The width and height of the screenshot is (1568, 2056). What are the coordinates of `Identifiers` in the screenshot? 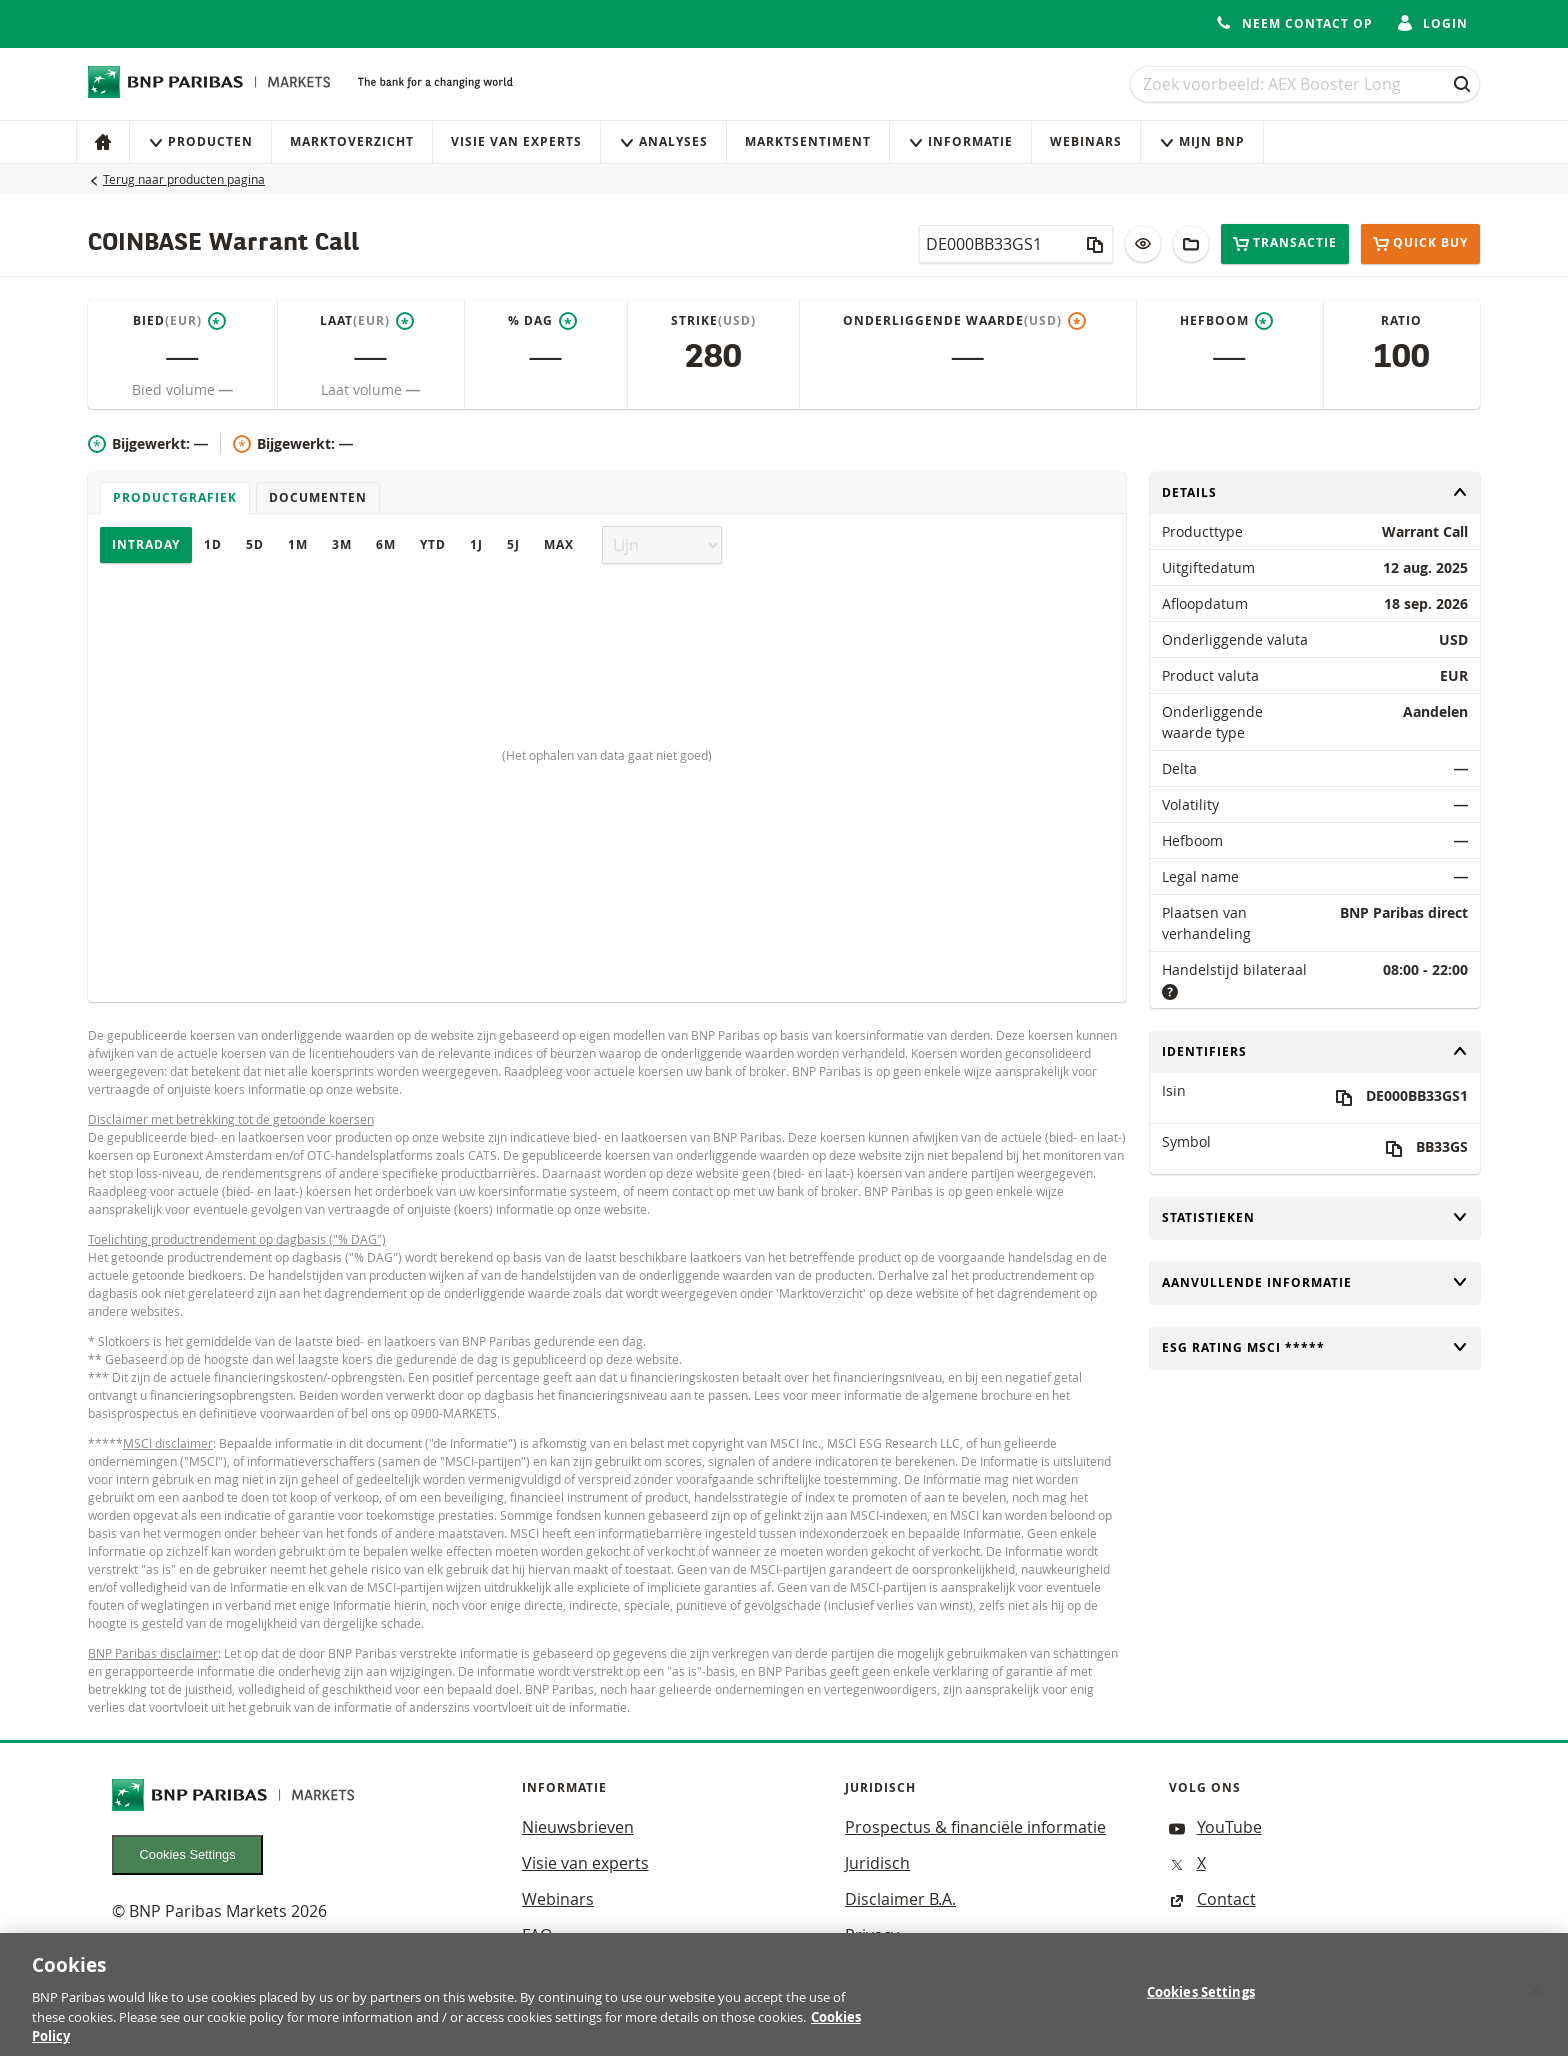 It's located at (1315, 1051).